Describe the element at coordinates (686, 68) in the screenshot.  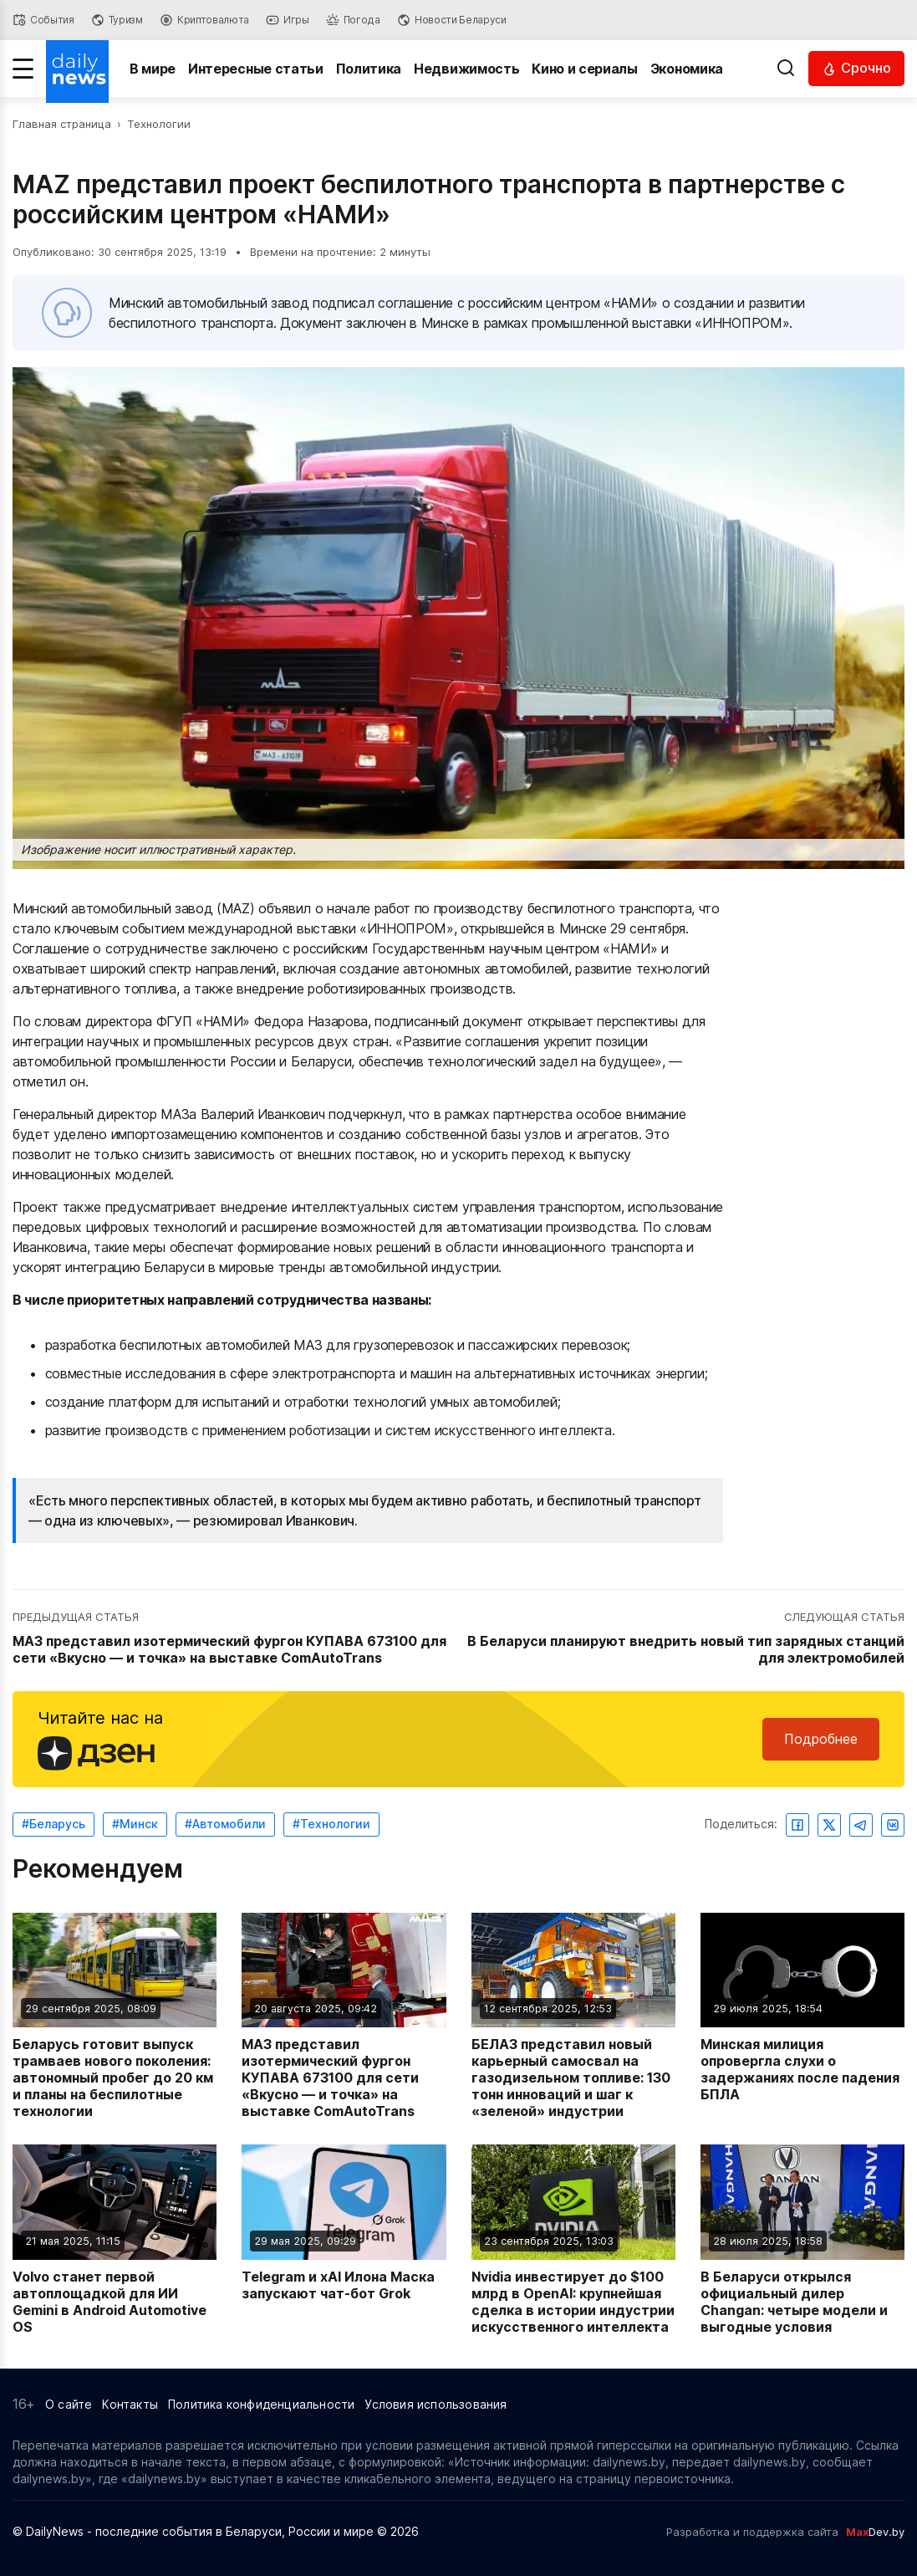
I see `Экономика` at that location.